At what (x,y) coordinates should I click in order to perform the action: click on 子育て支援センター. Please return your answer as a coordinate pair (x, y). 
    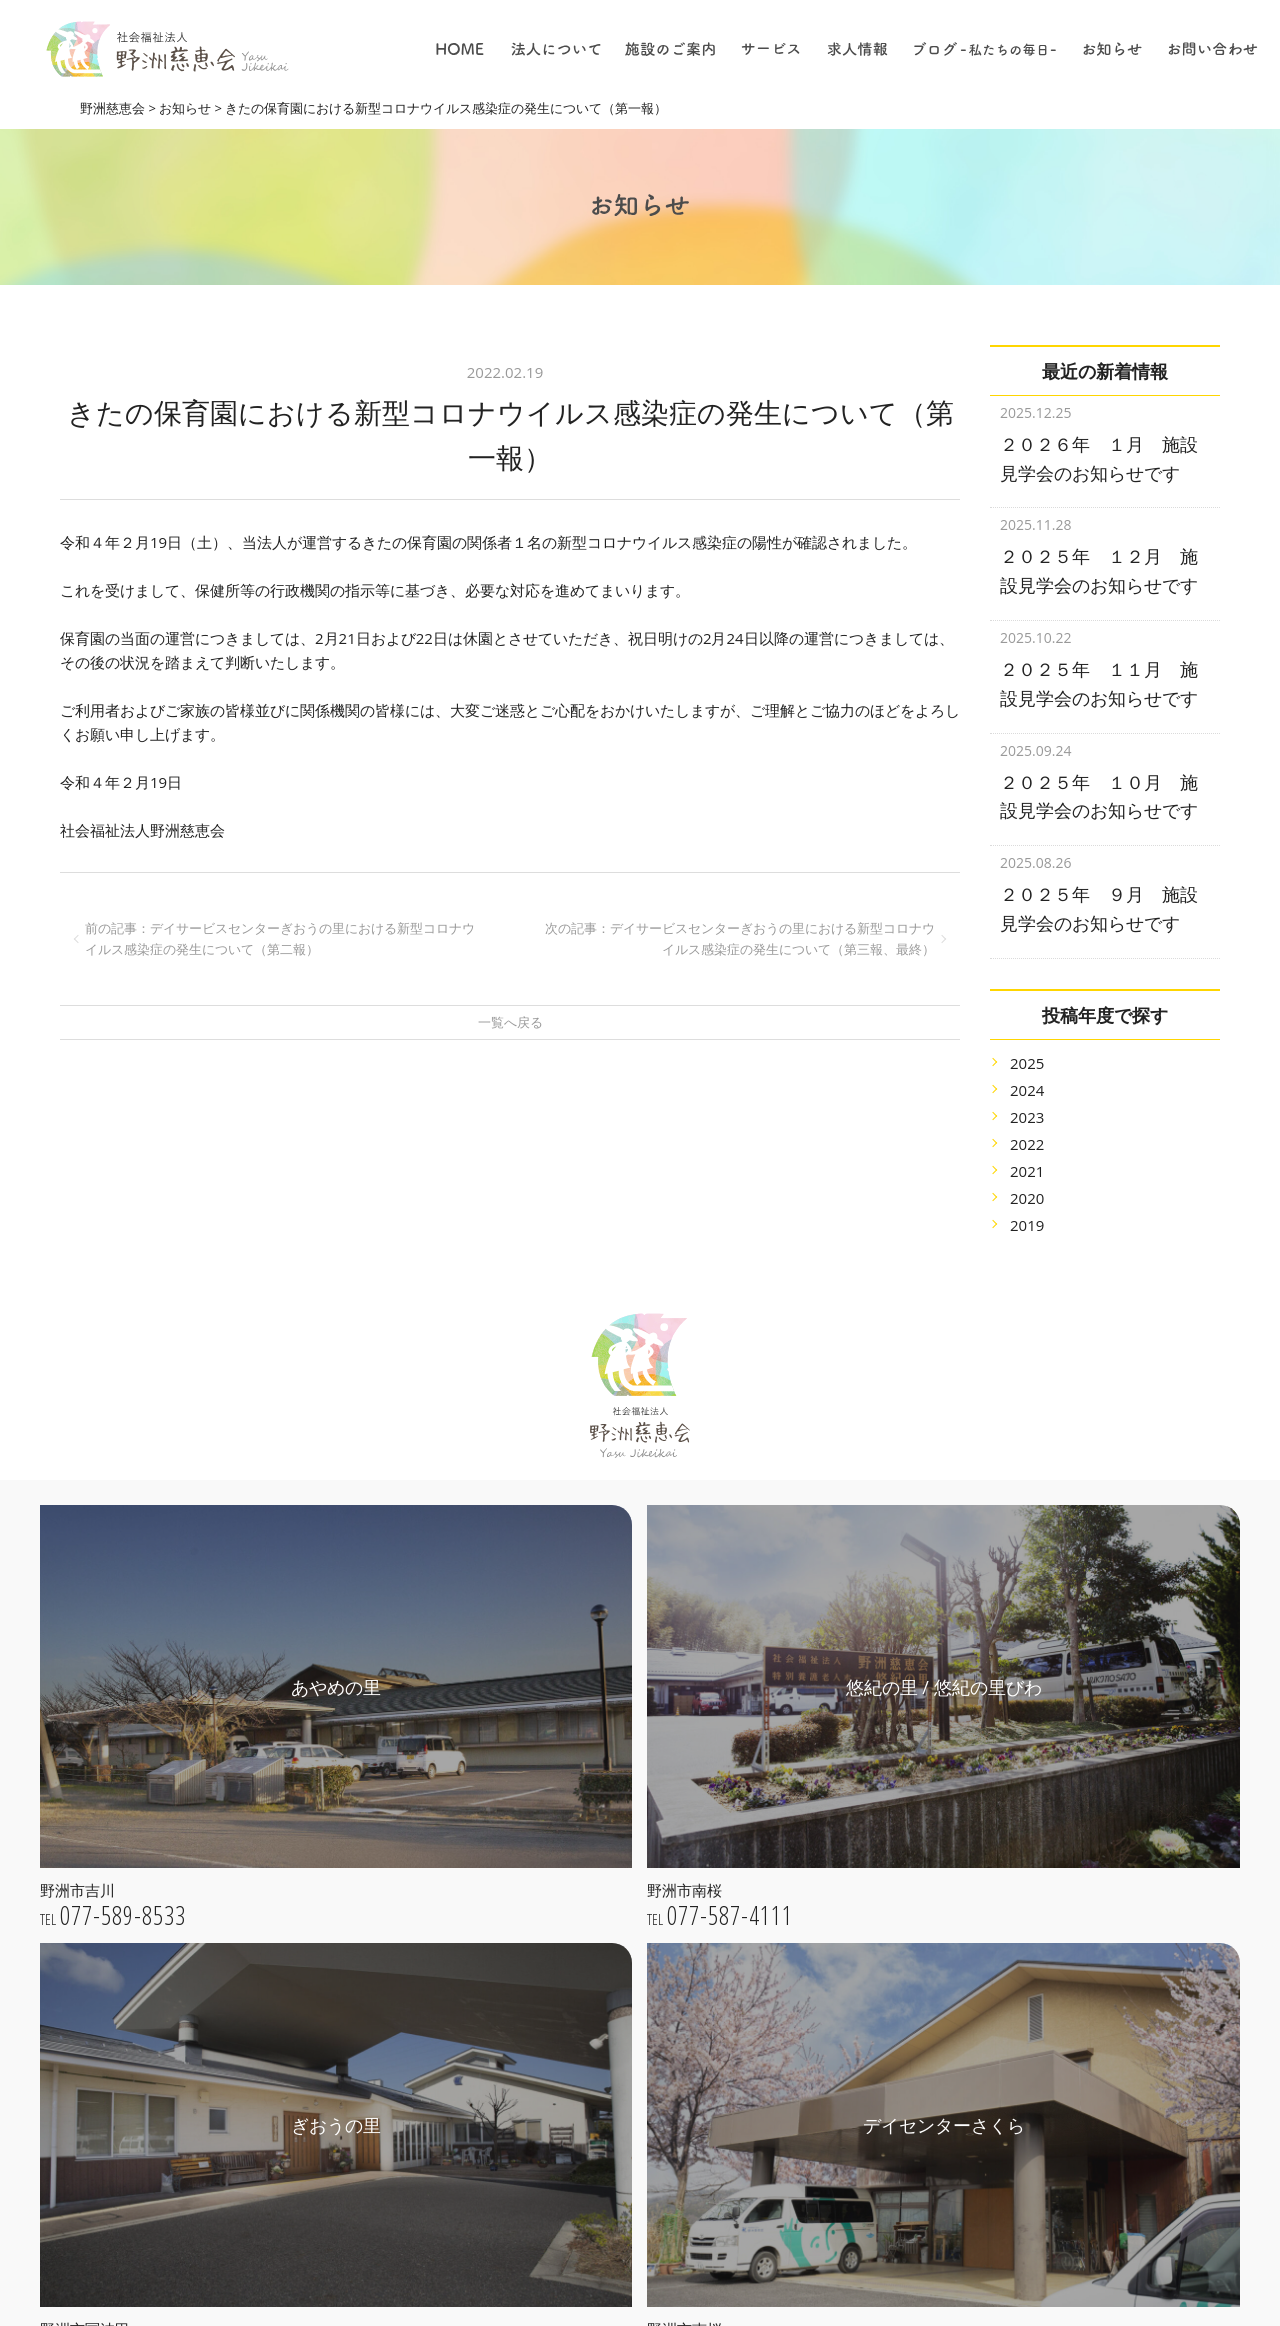
    Looking at the image, I should click on (838, 1782).